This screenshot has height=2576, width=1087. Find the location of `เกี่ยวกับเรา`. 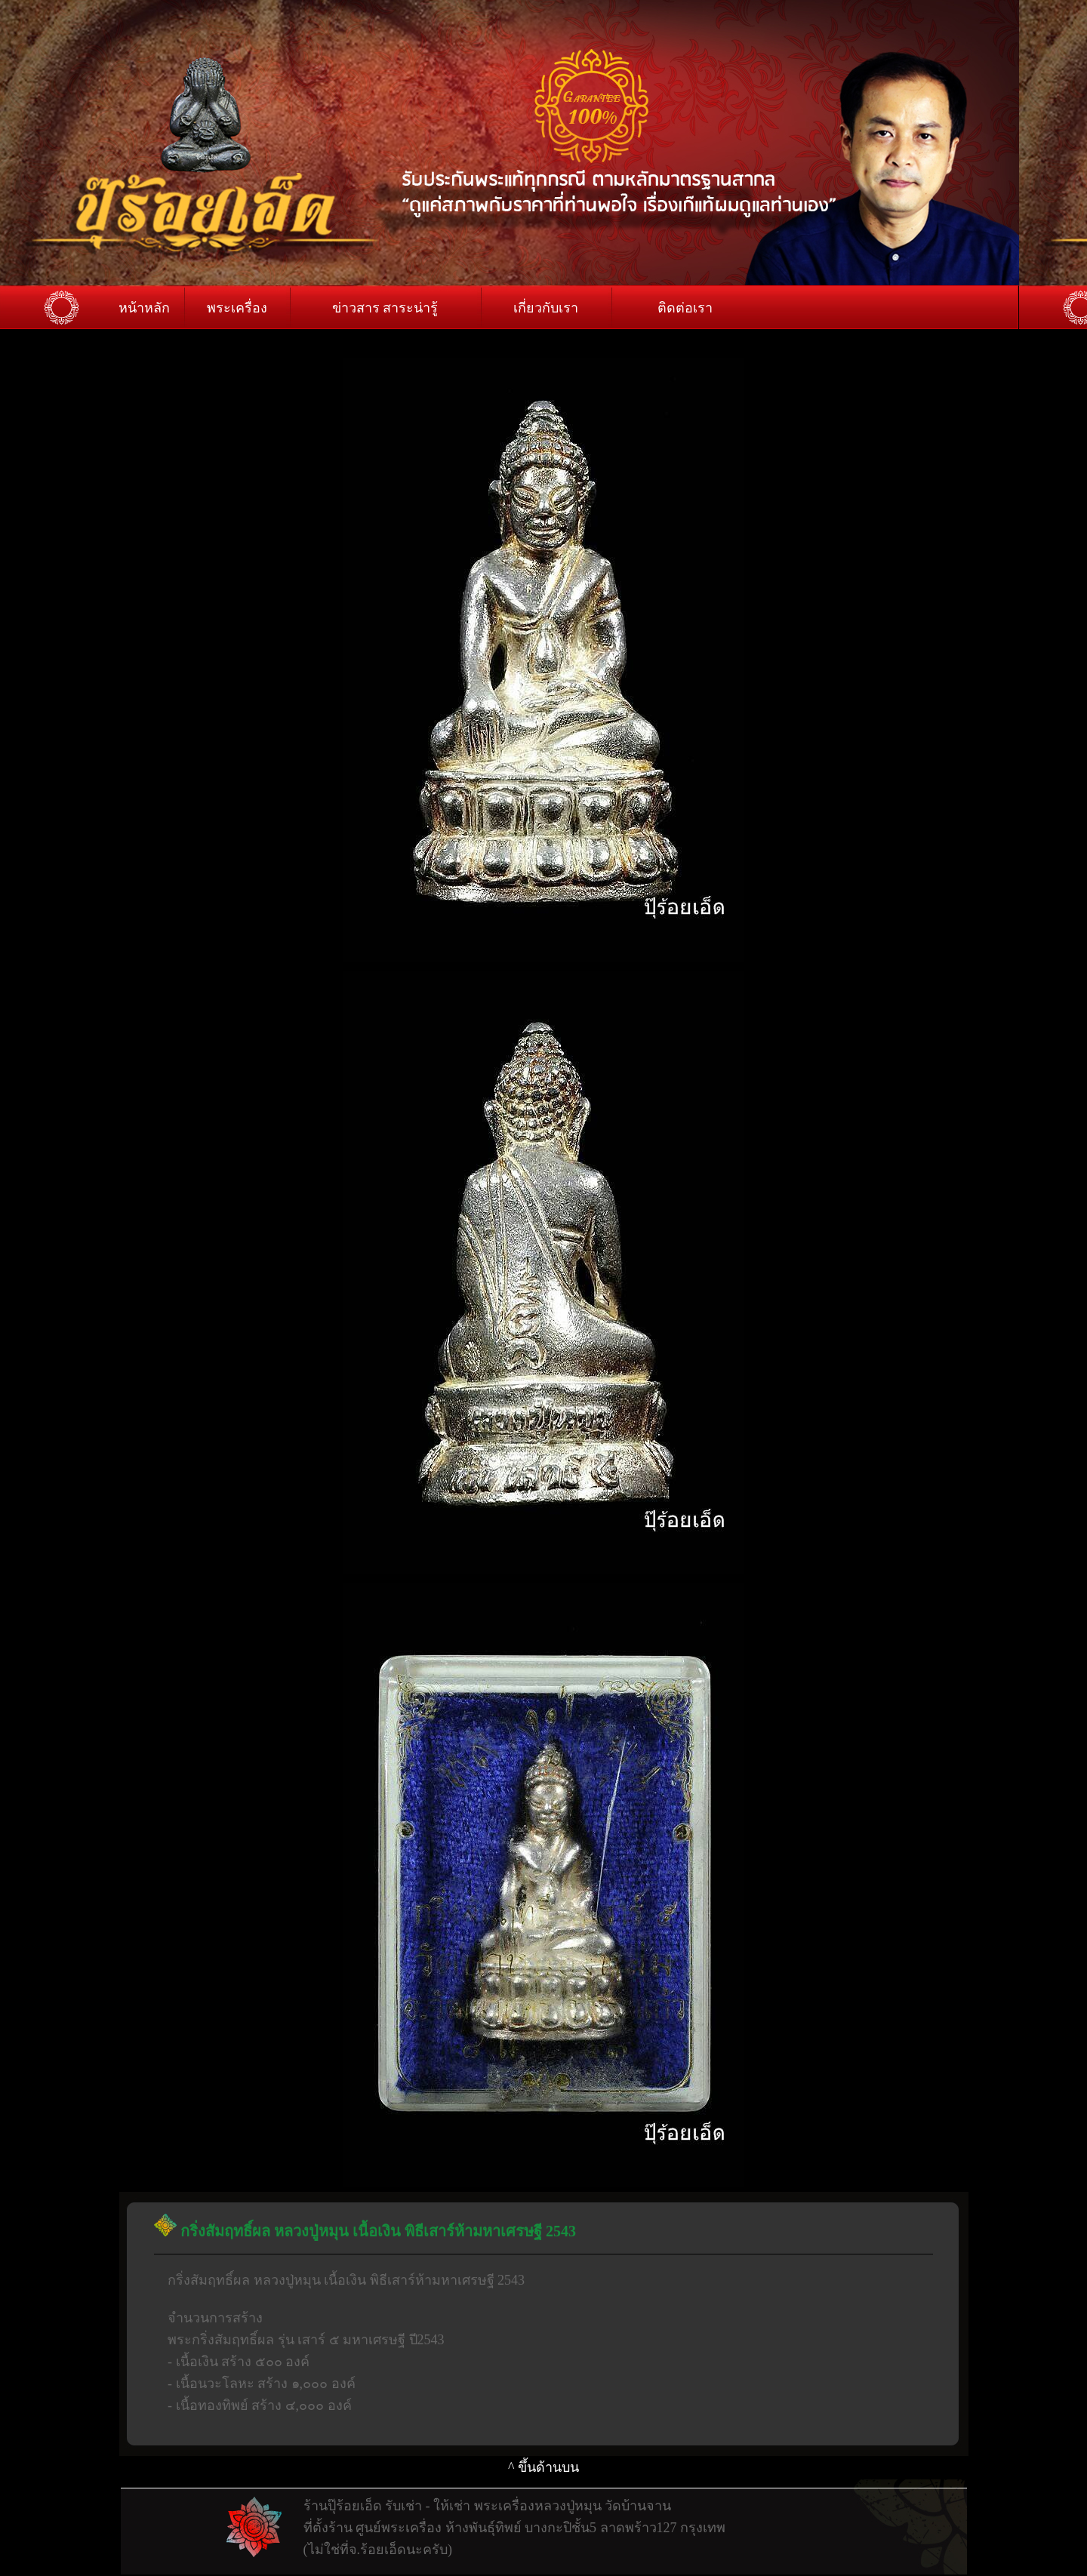

เกี่ยวกับเรา is located at coordinates (545, 307).